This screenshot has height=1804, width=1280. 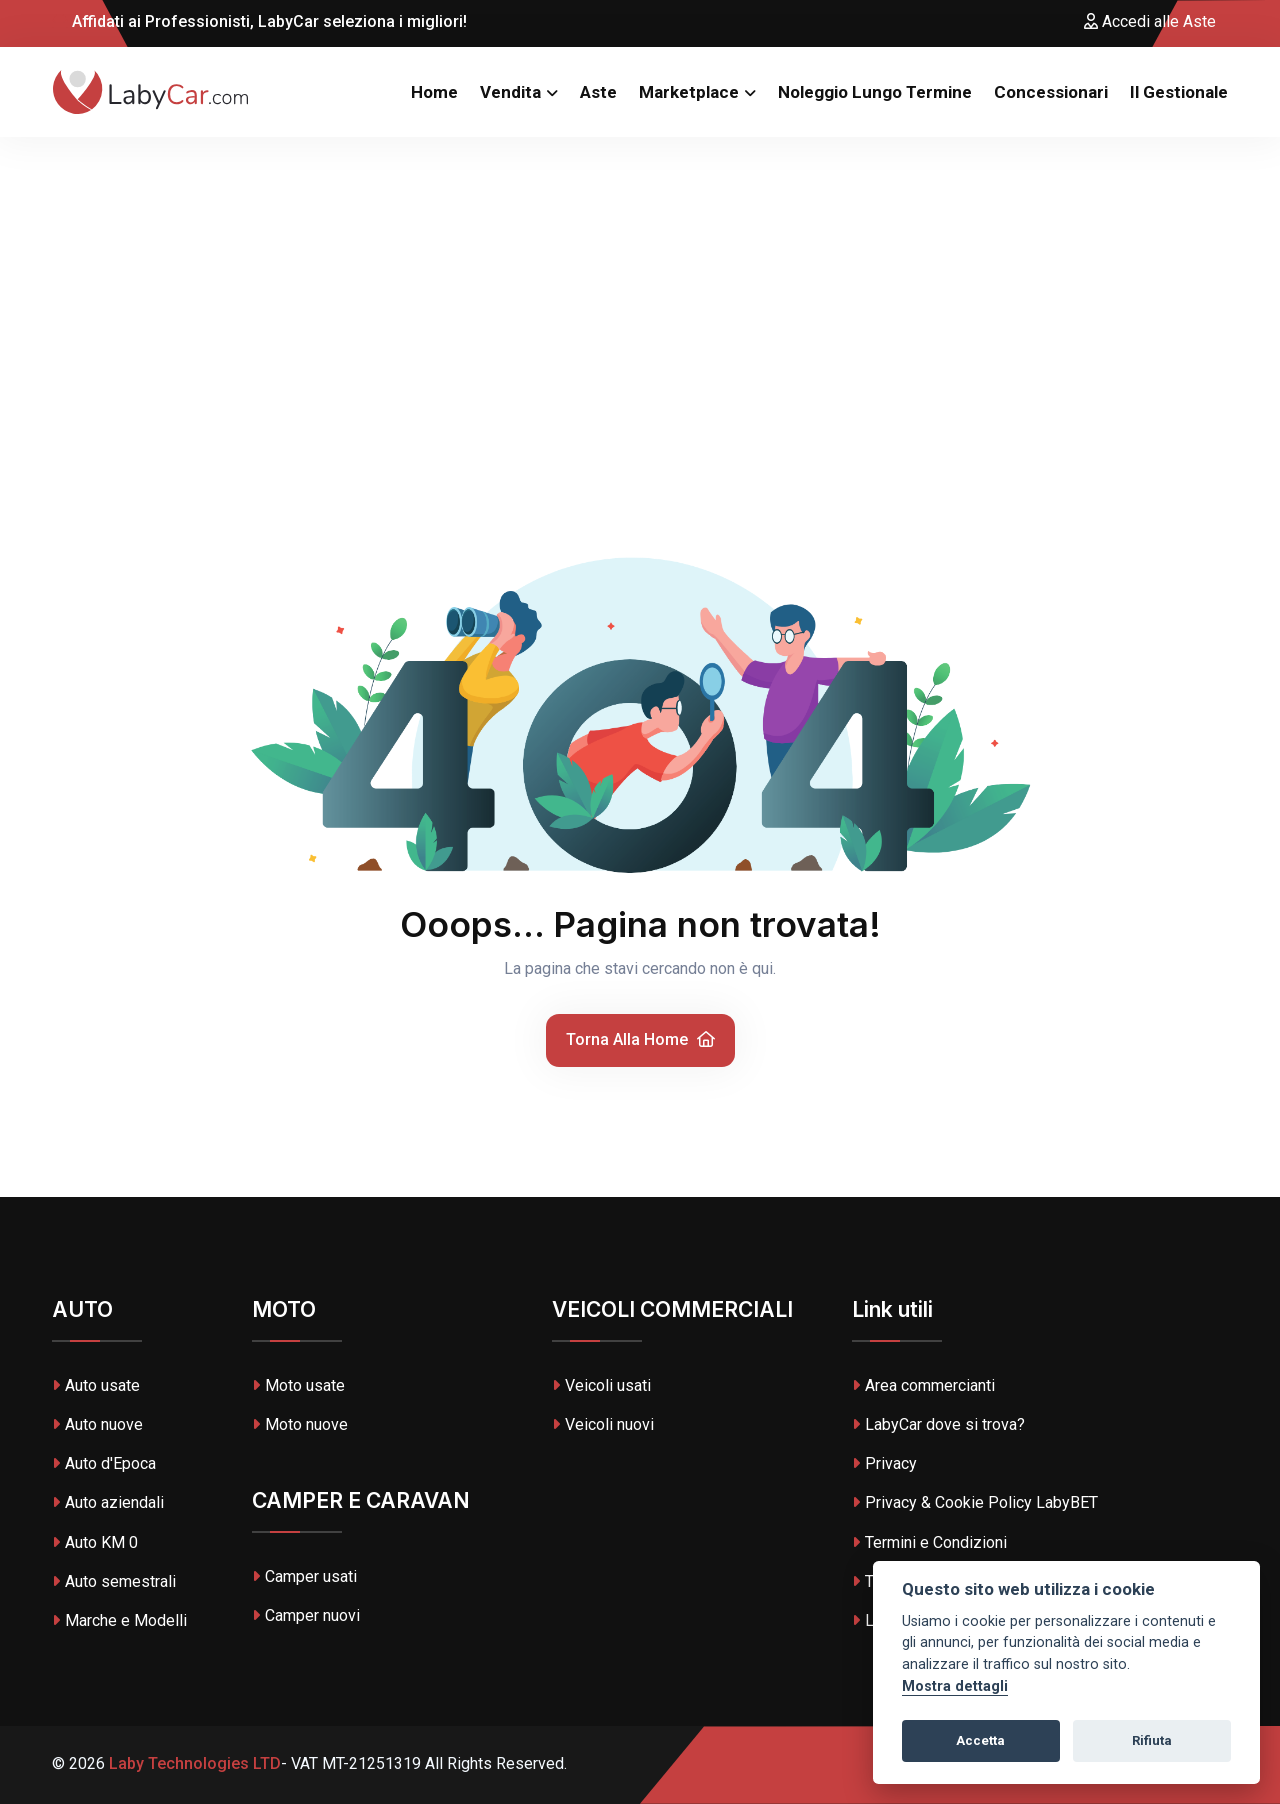 I want to click on Moto usate, so click(x=298, y=1385).